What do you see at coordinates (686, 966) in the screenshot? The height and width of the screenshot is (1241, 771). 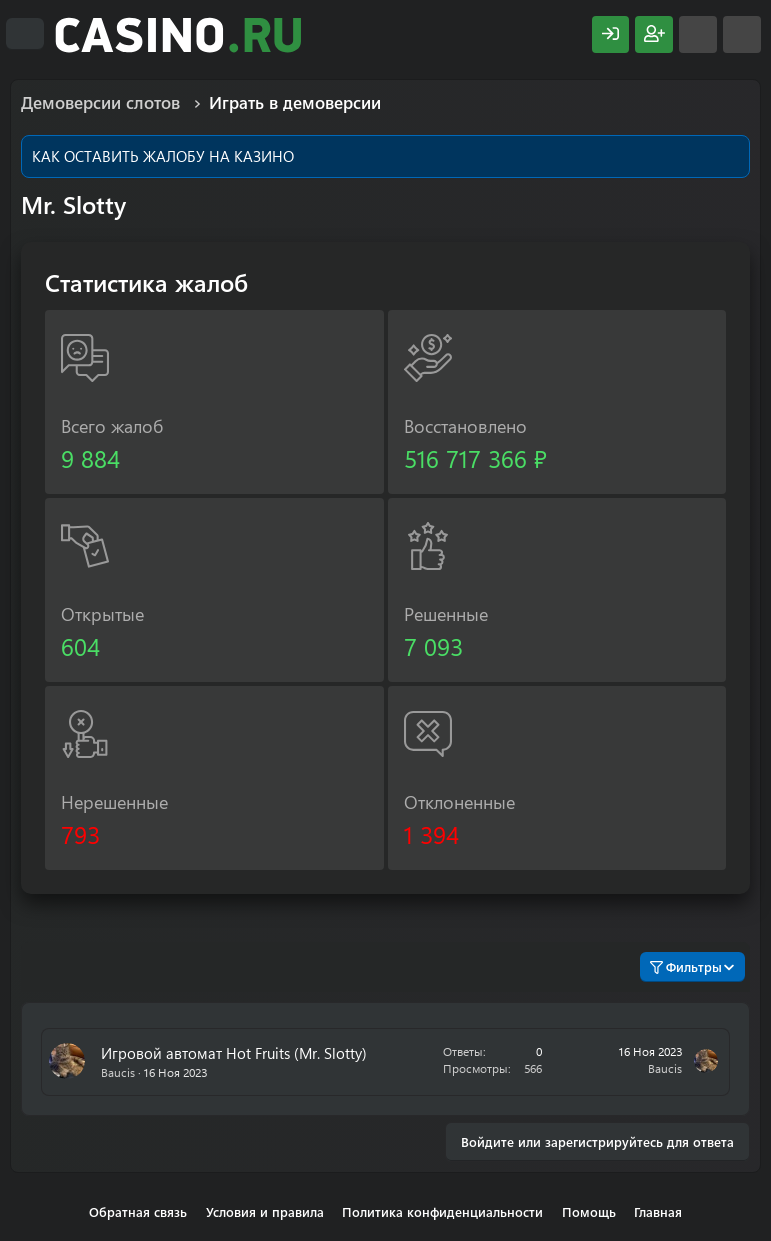 I see `Фильтры [button]` at bounding box center [686, 966].